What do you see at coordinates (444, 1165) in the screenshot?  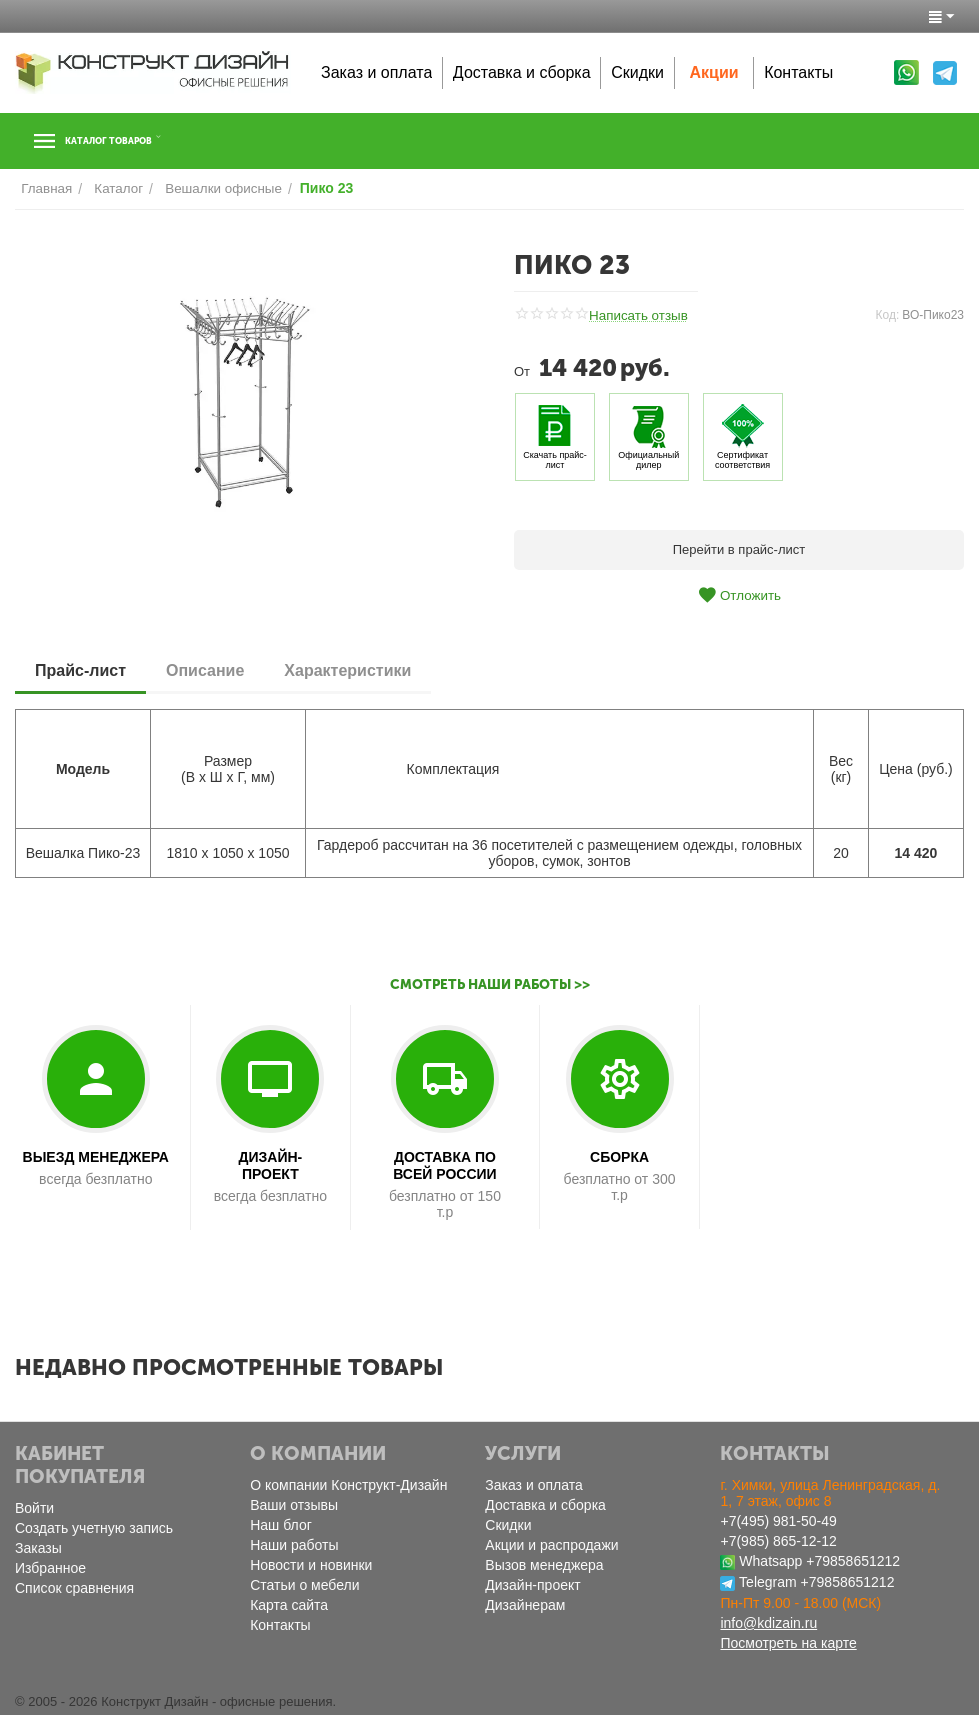 I see `ДОСТАВКА ПО ВСЕЙ РОССИИ` at bounding box center [444, 1165].